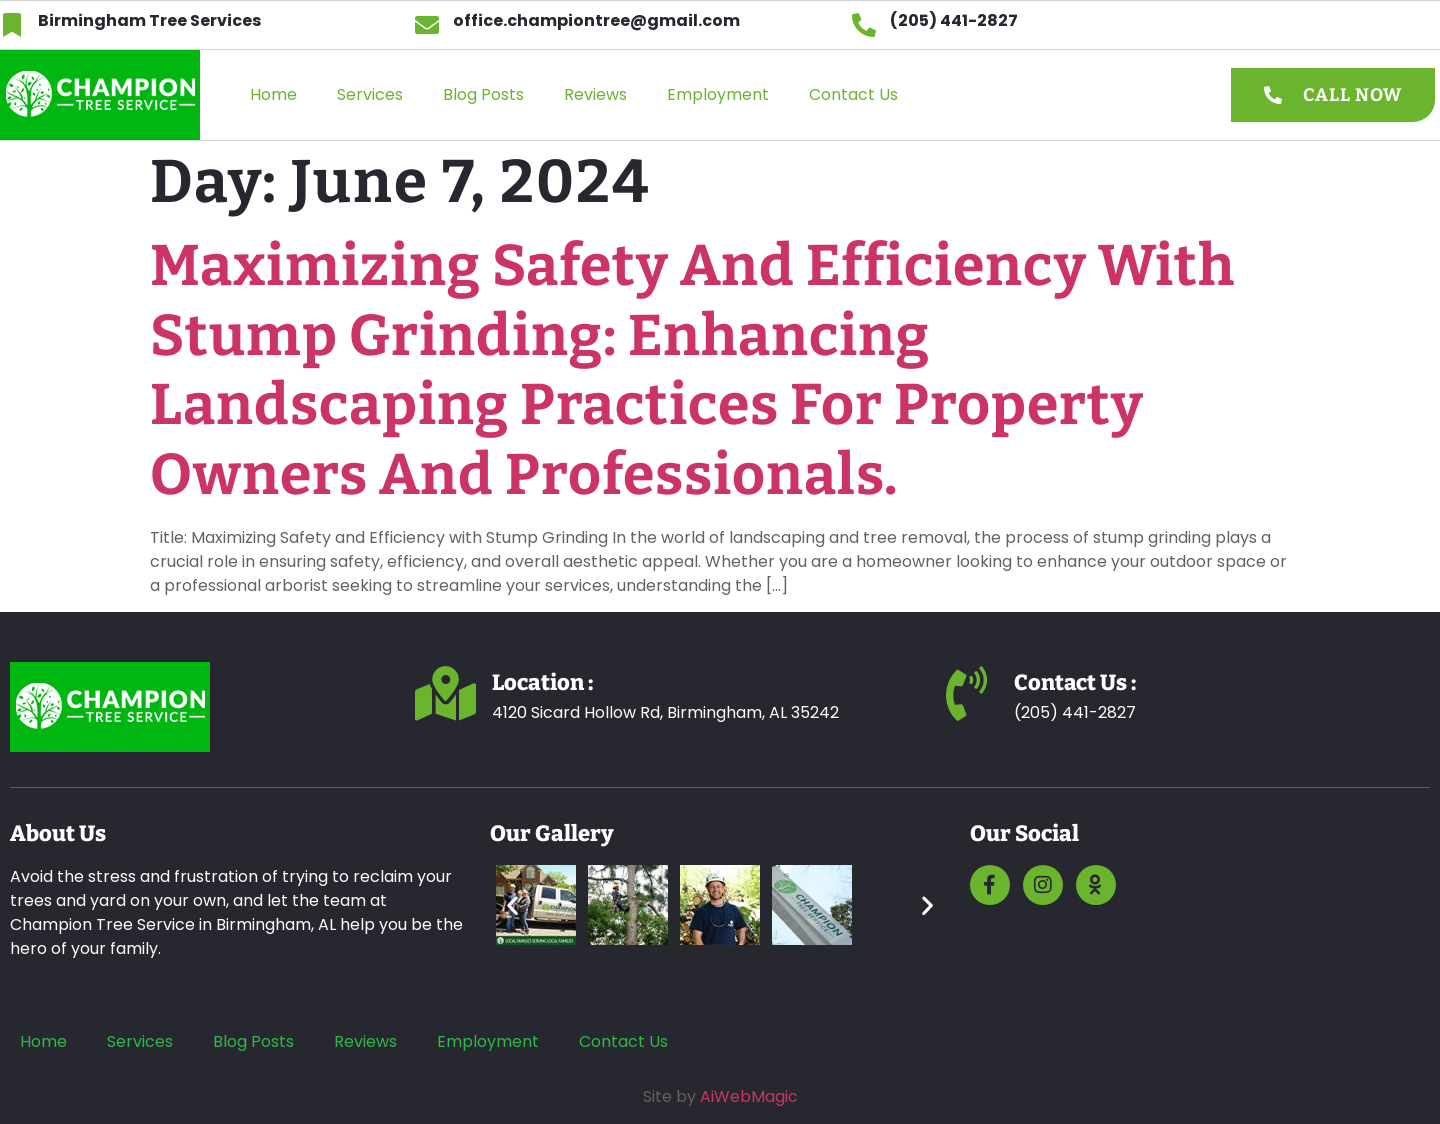 Image resolution: width=1440 pixels, height=1124 pixels. I want to click on Blog Posts, so click(483, 94).